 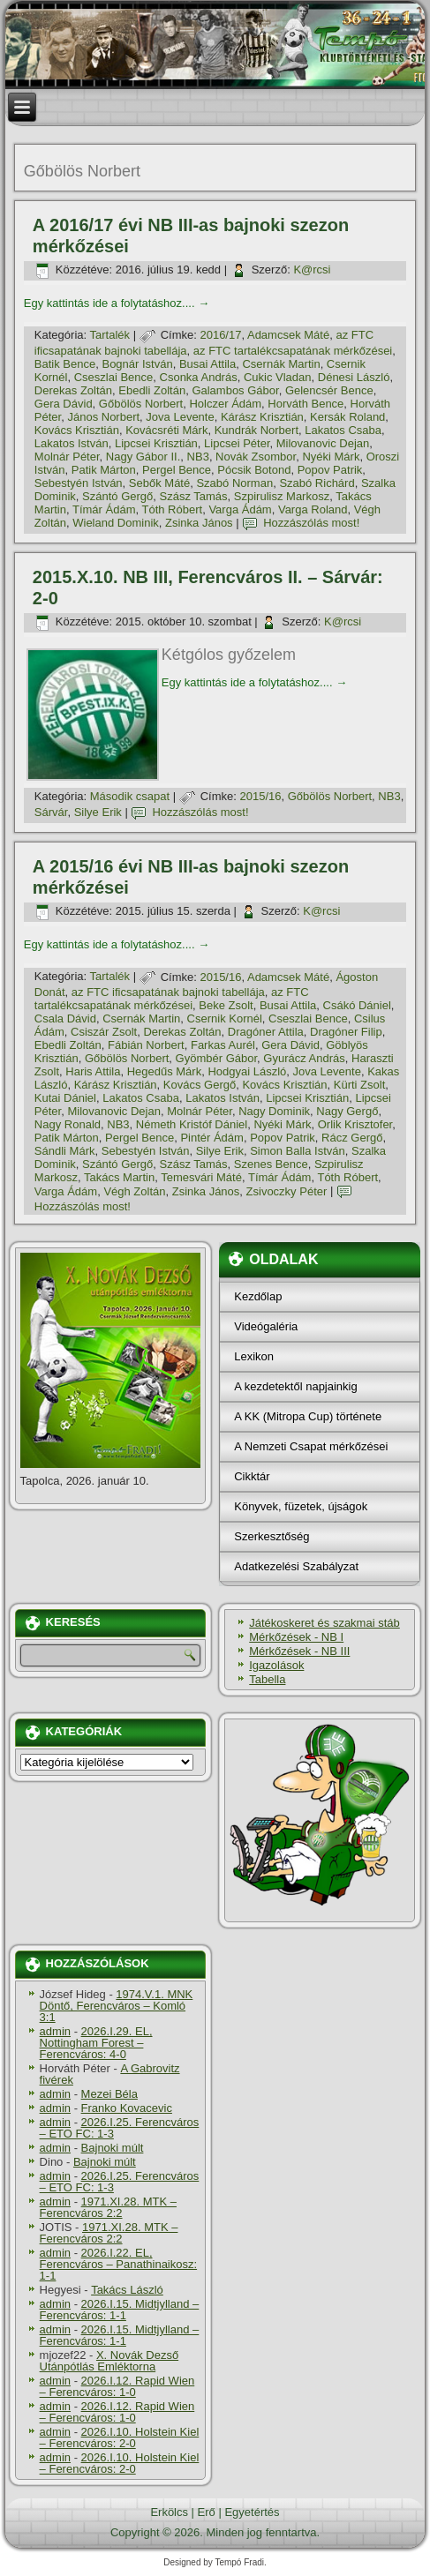 I want to click on Zsivoczky Péter, so click(x=287, y=1191).